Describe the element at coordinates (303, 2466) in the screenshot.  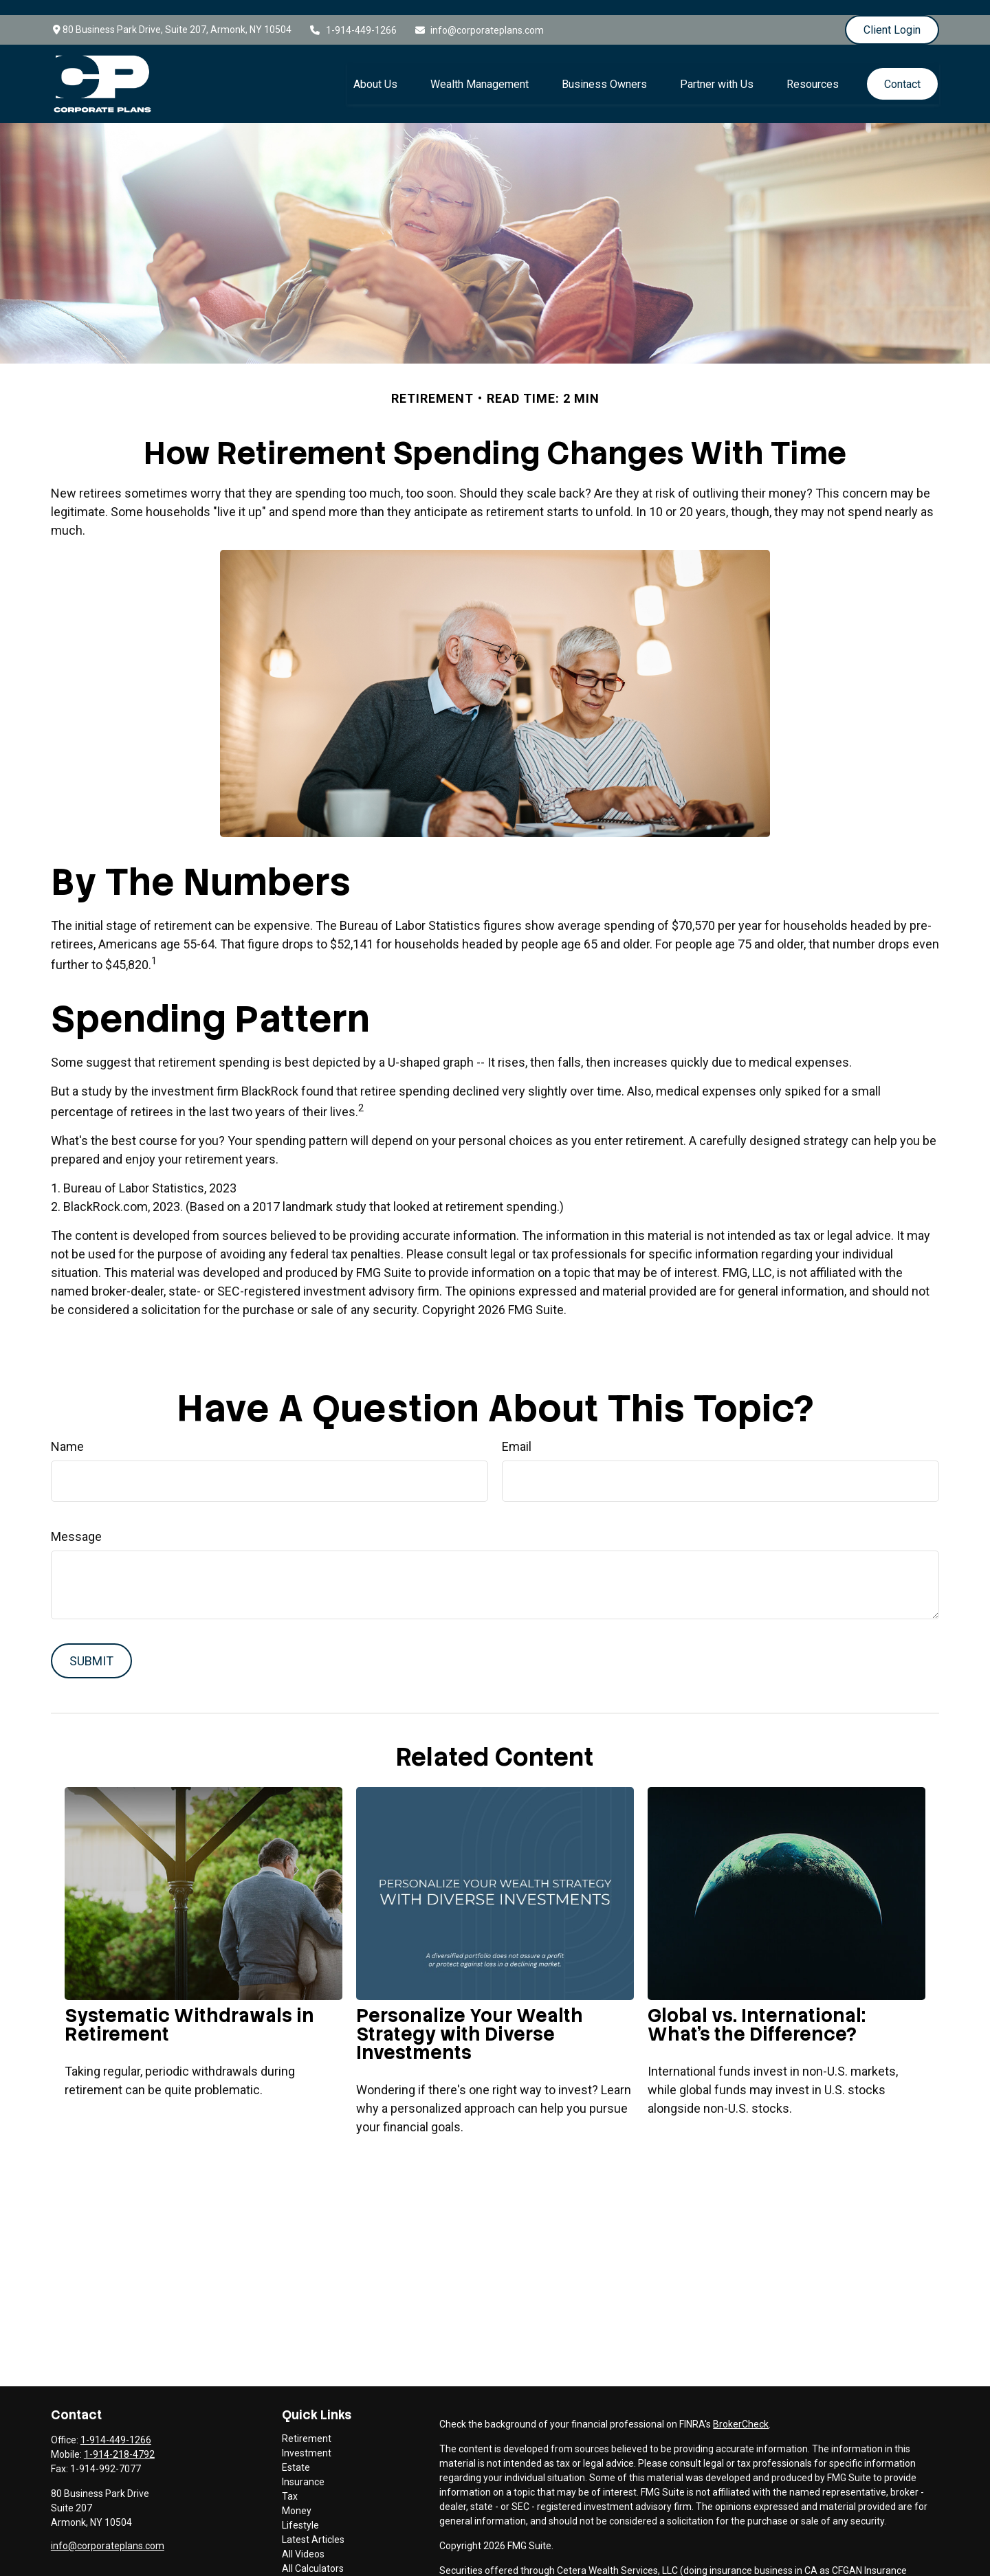
I see `Insurance` at that location.